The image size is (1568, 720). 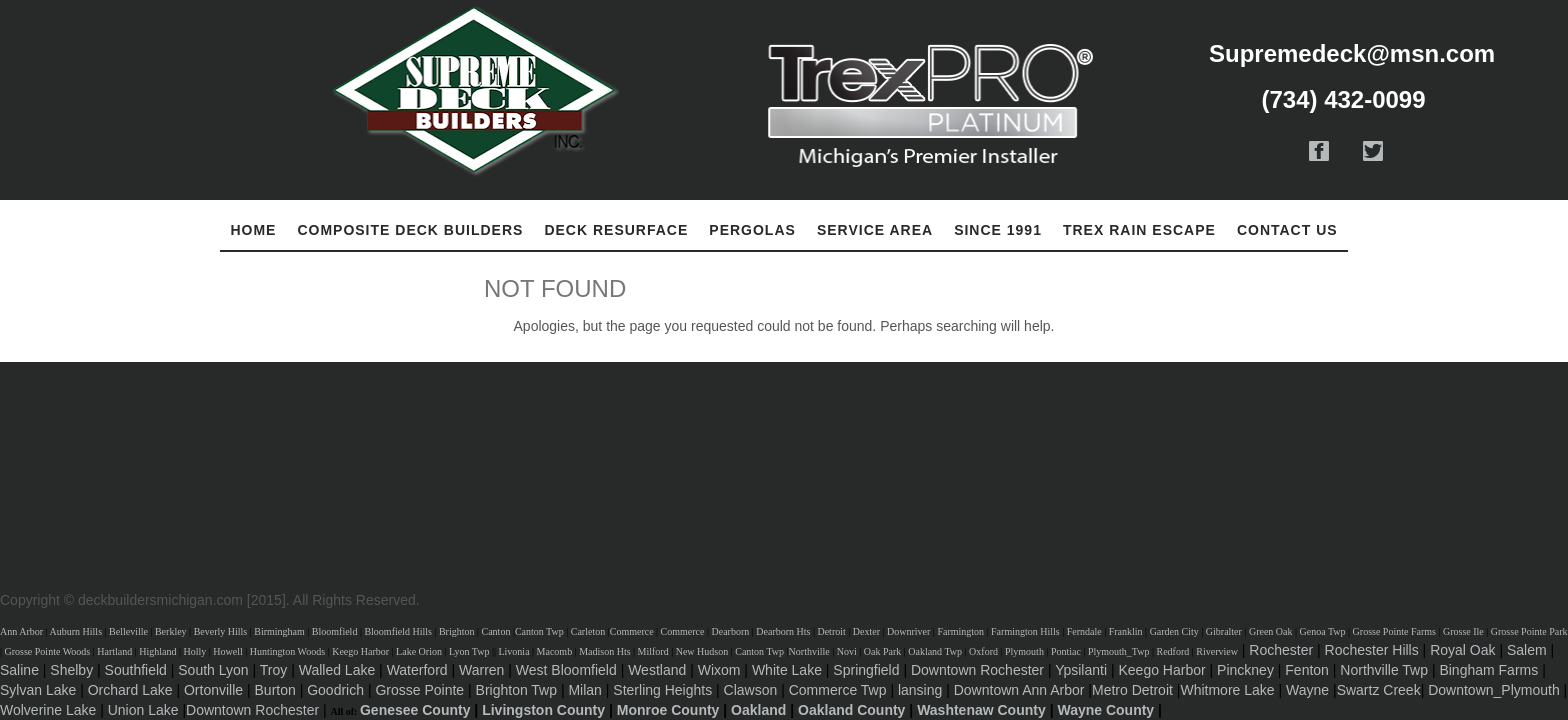 I want to click on Milford, so click(x=653, y=651).